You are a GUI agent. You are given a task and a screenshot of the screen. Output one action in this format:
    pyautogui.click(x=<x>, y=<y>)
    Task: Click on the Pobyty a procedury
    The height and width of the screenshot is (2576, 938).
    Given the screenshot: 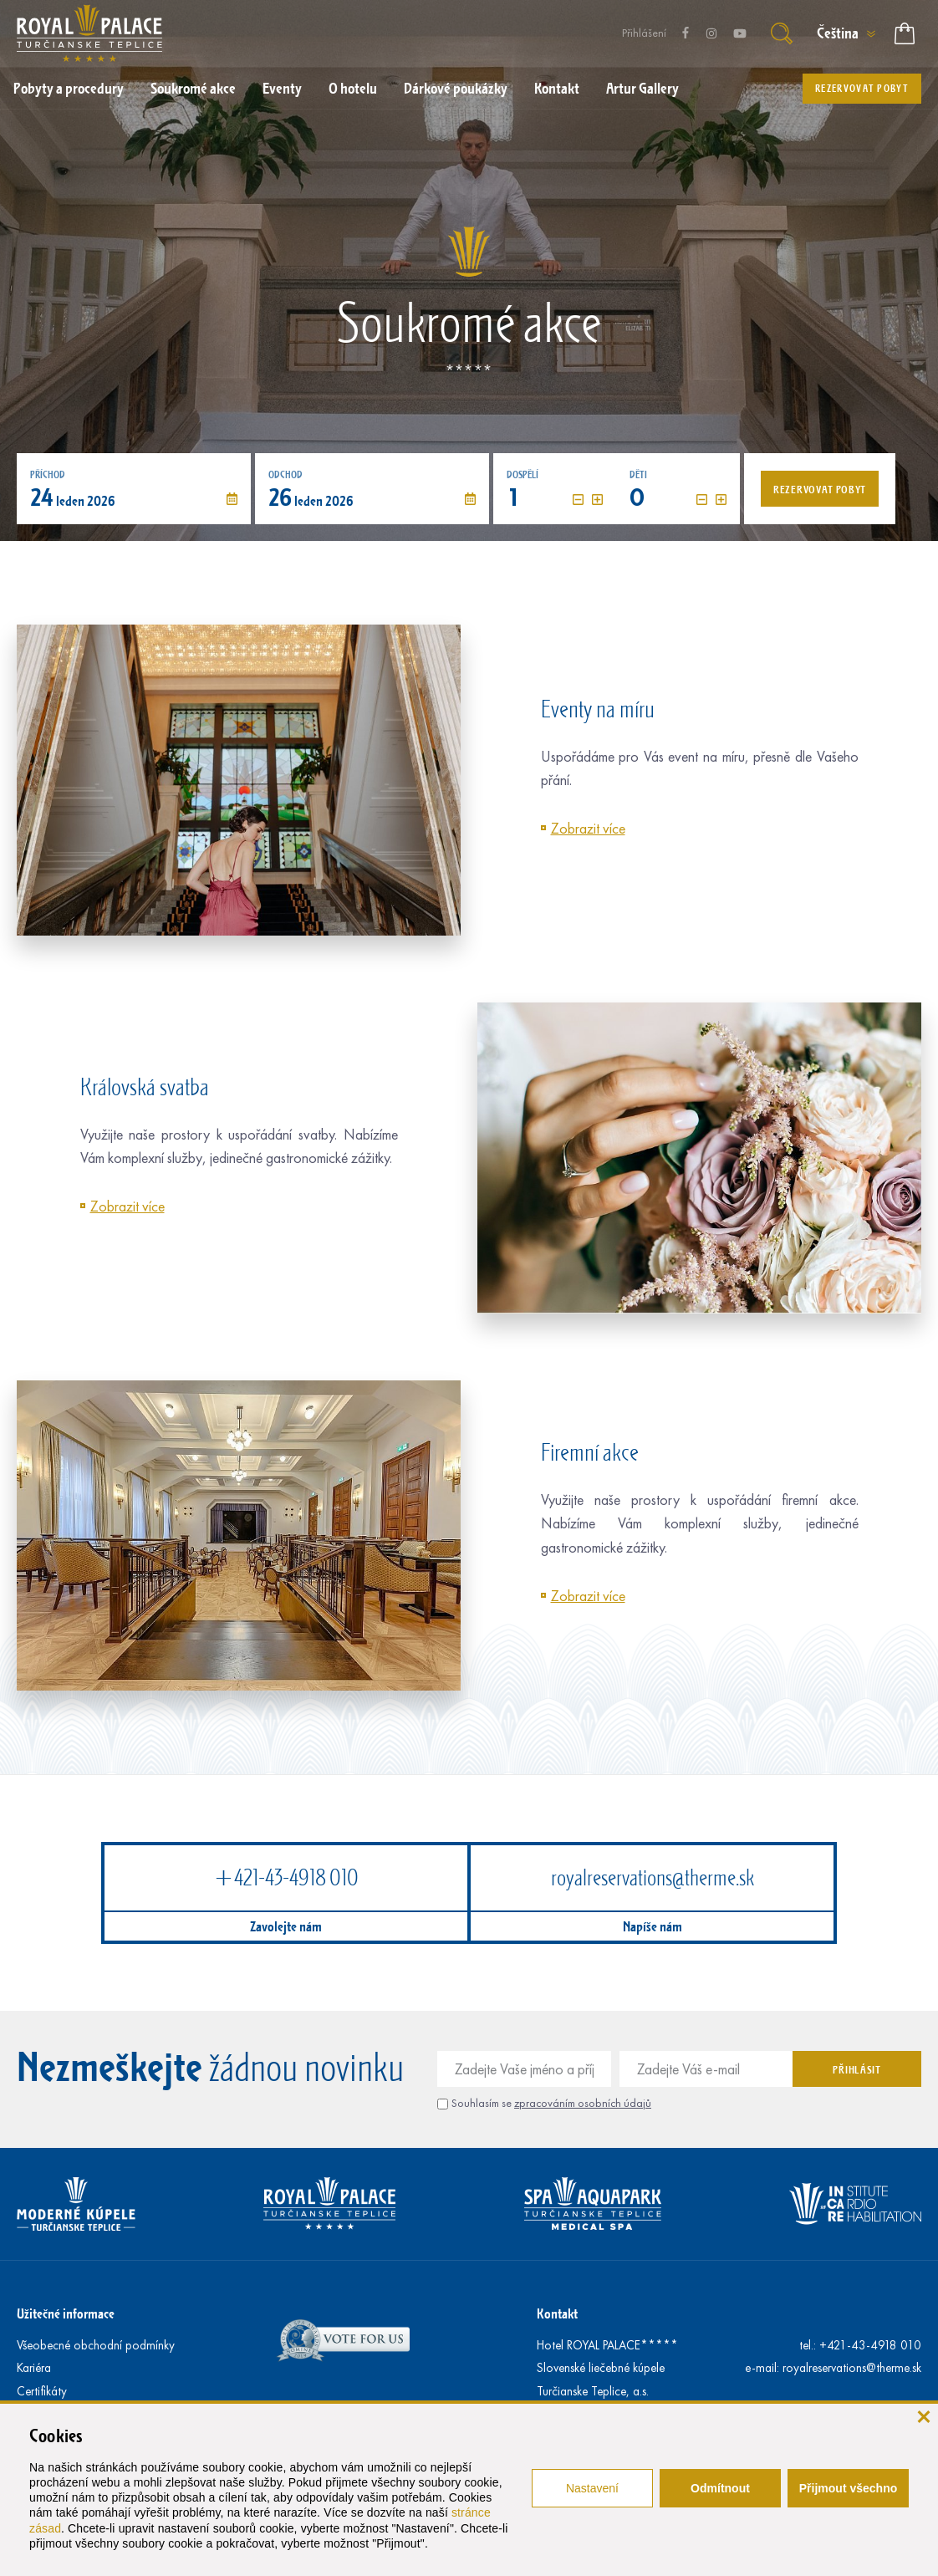 What is the action you would take?
    pyautogui.click(x=68, y=88)
    